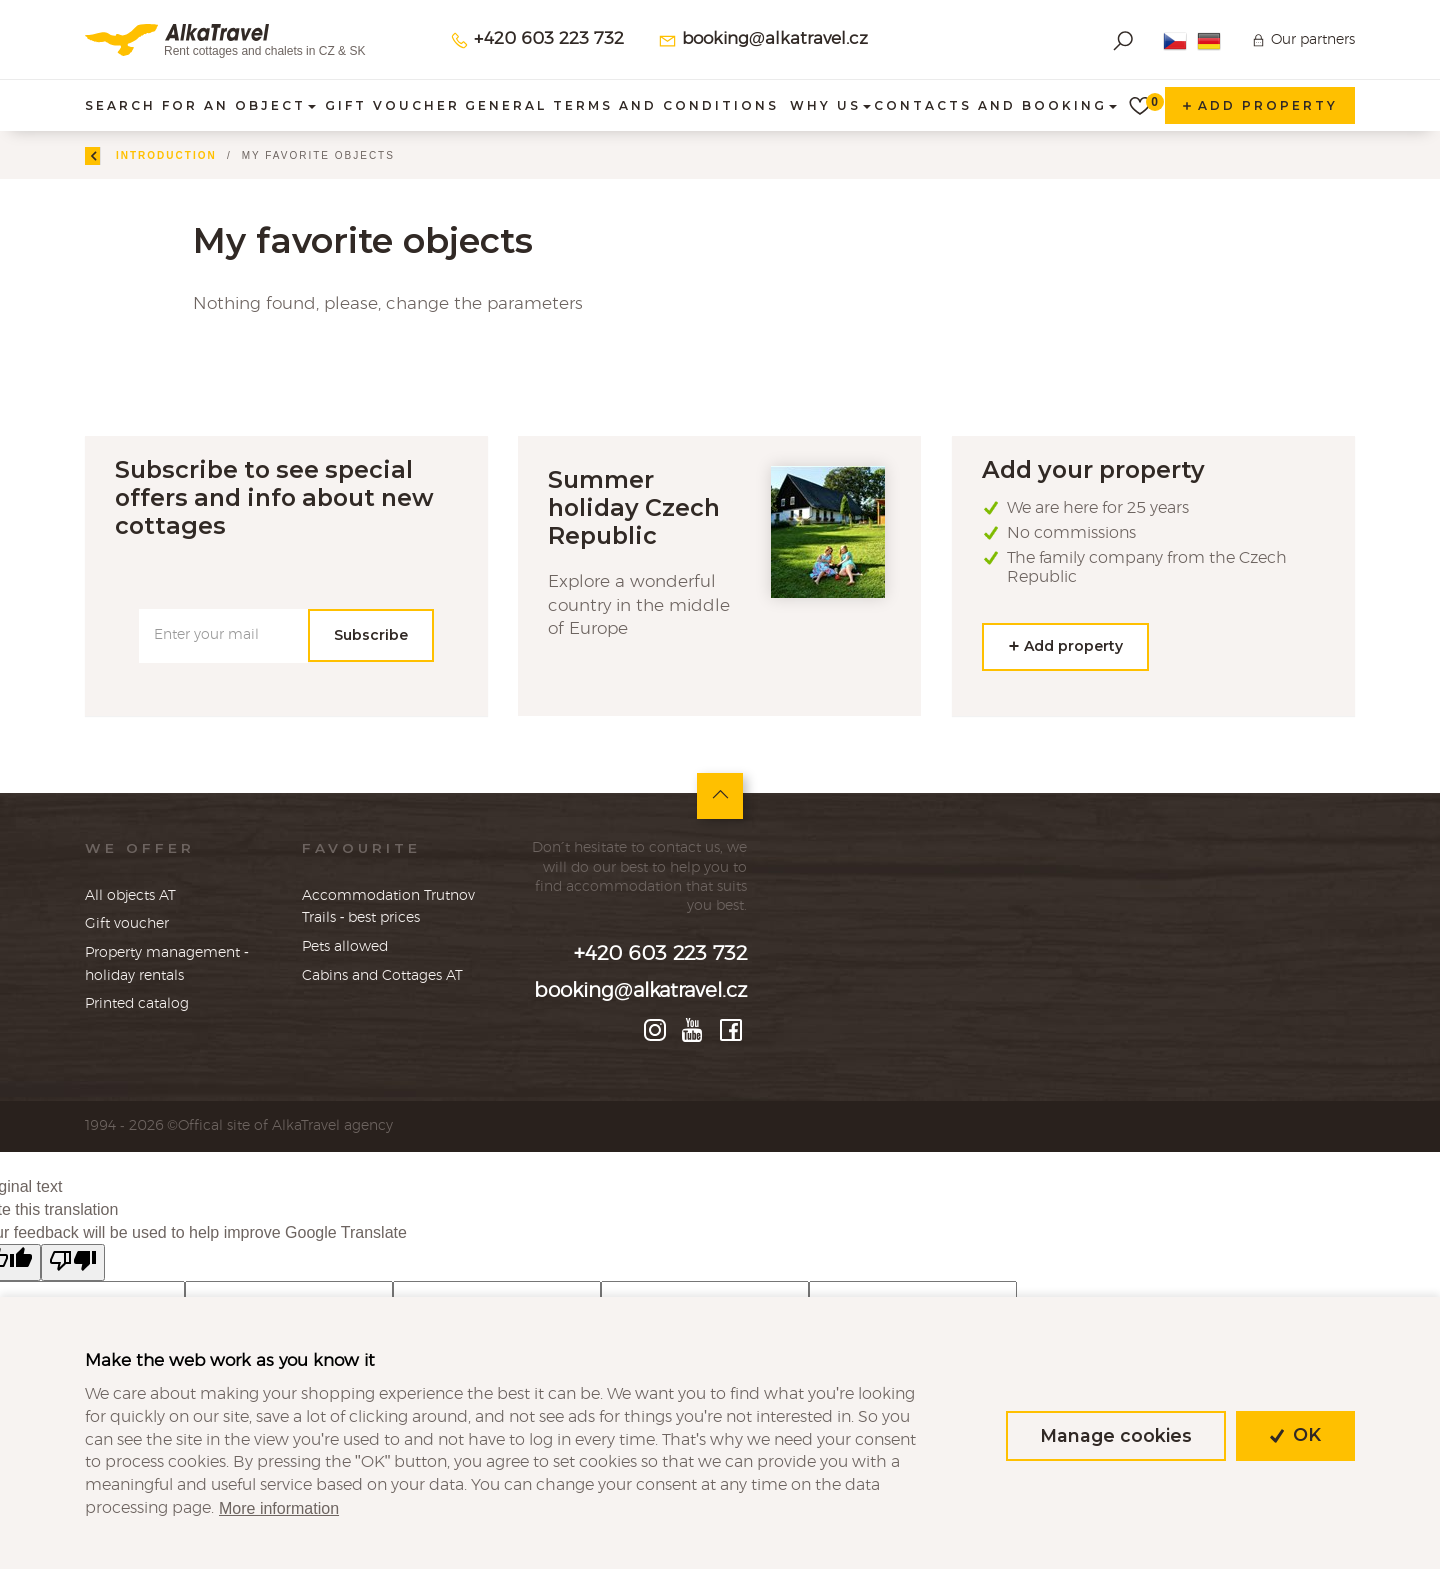  I want to click on Our partners, so click(1313, 39).